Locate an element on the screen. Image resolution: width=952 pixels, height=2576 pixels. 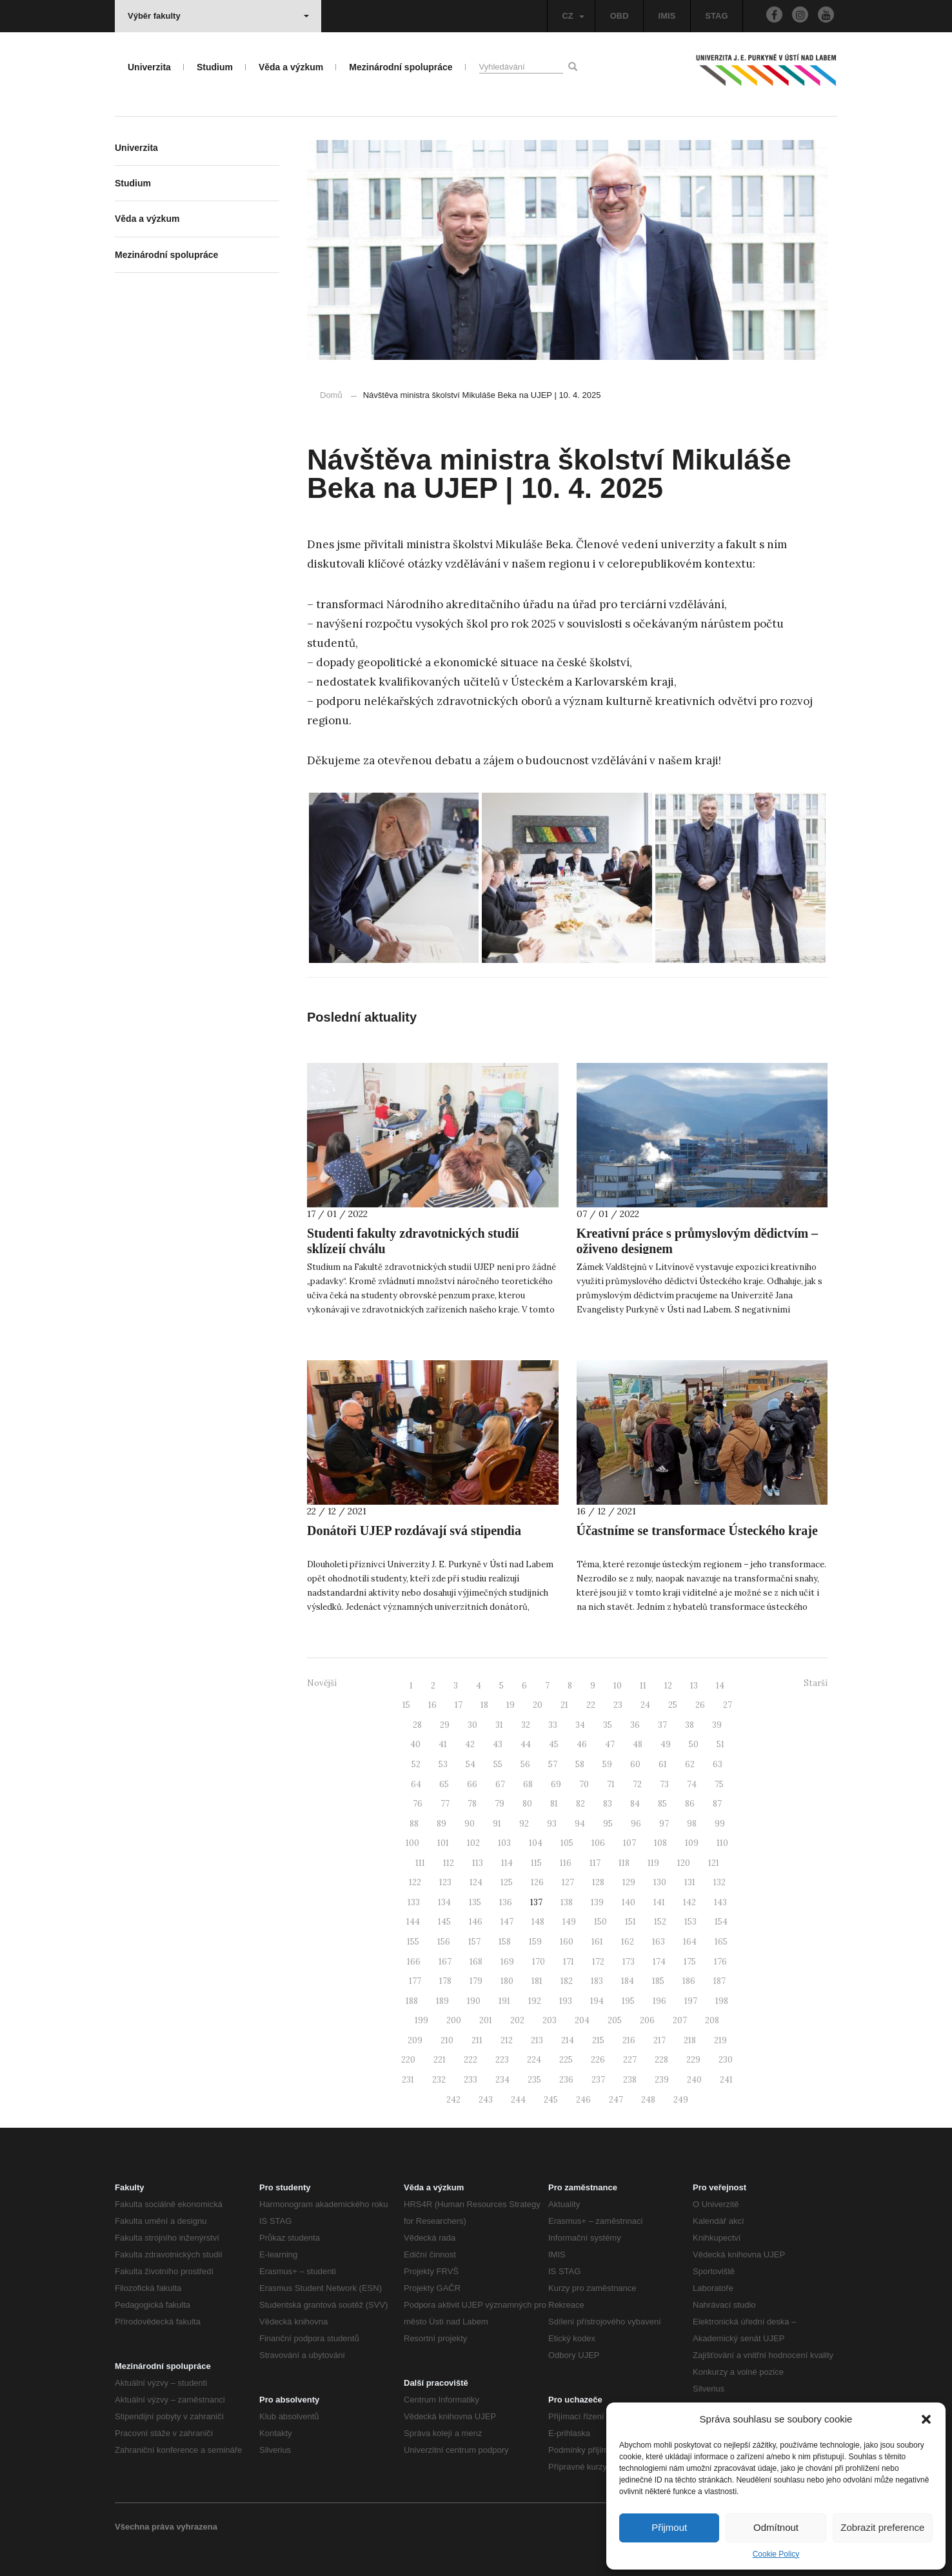
171 is located at coordinates (568, 1961).